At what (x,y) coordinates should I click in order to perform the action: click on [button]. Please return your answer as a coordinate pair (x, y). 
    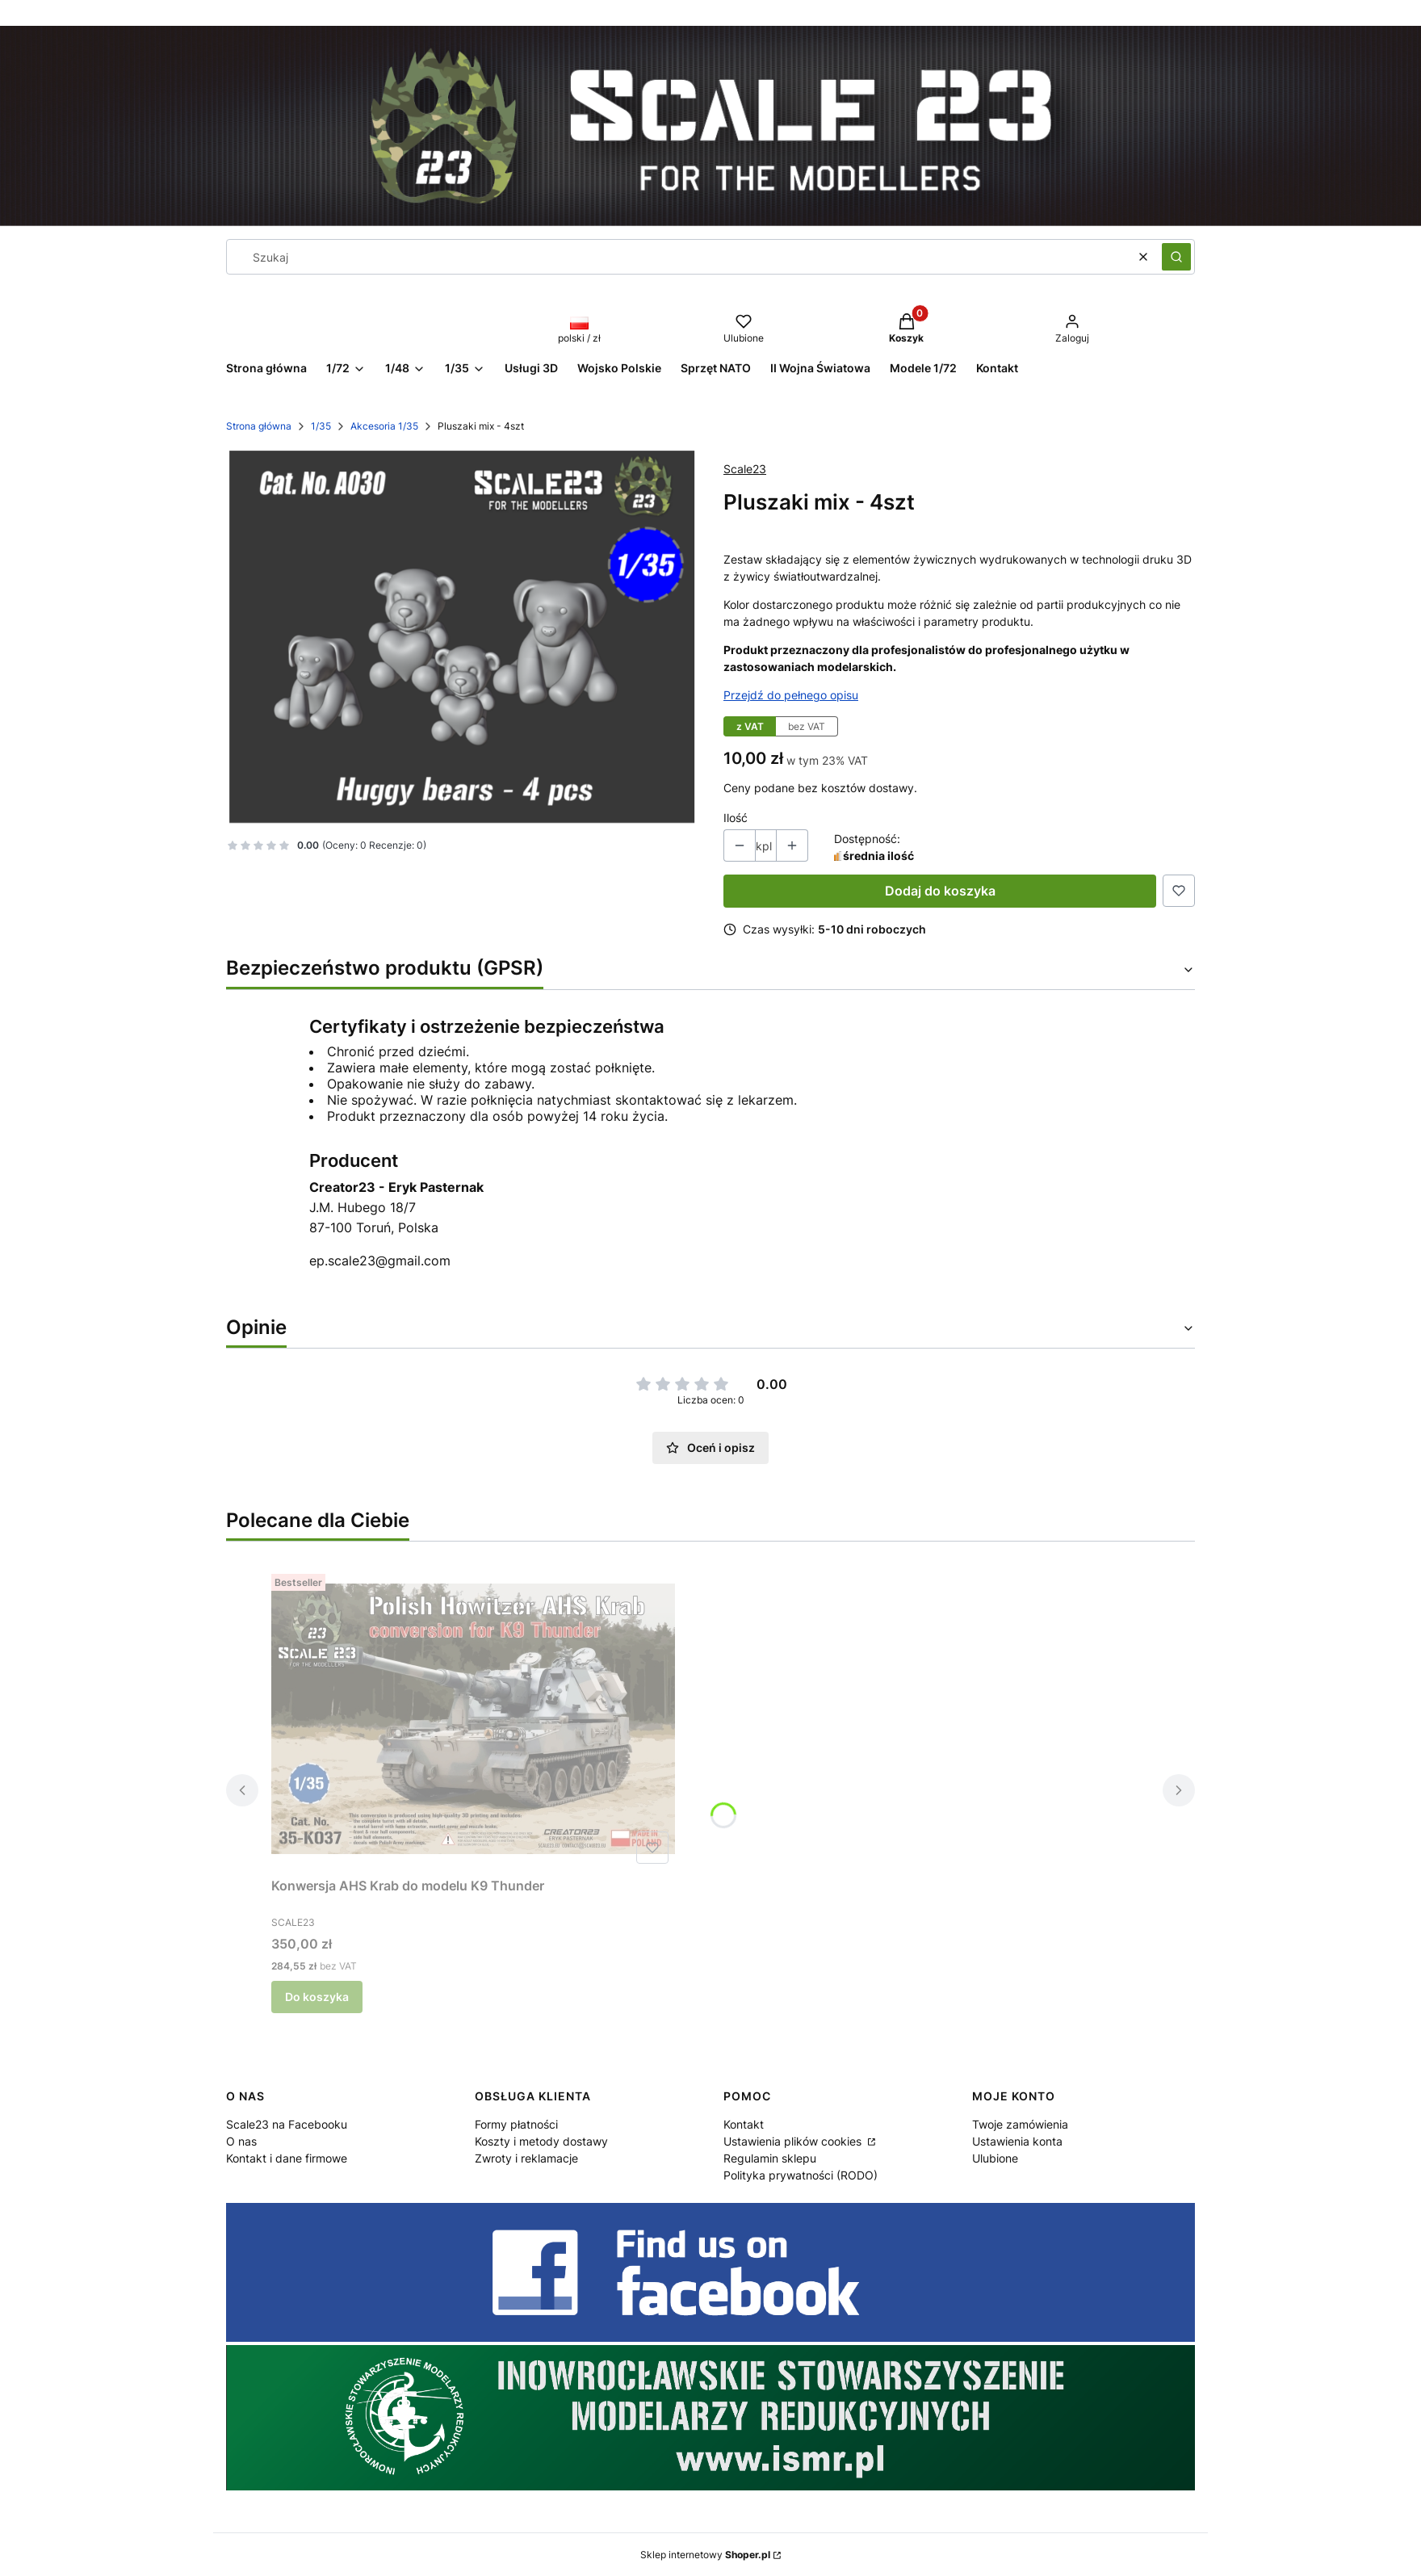
    Looking at the image, I should click on (1176, 257).